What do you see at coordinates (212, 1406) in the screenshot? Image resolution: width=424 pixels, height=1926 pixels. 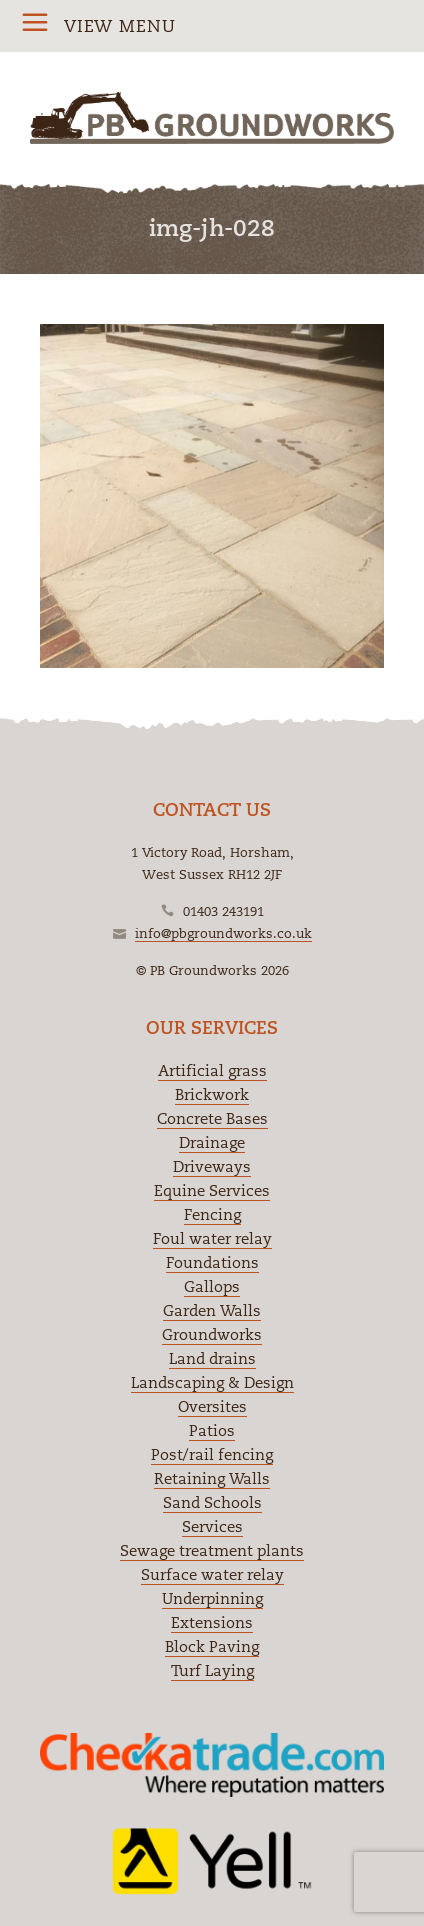 I see `Oversites` at bounding box center [212, 1406].